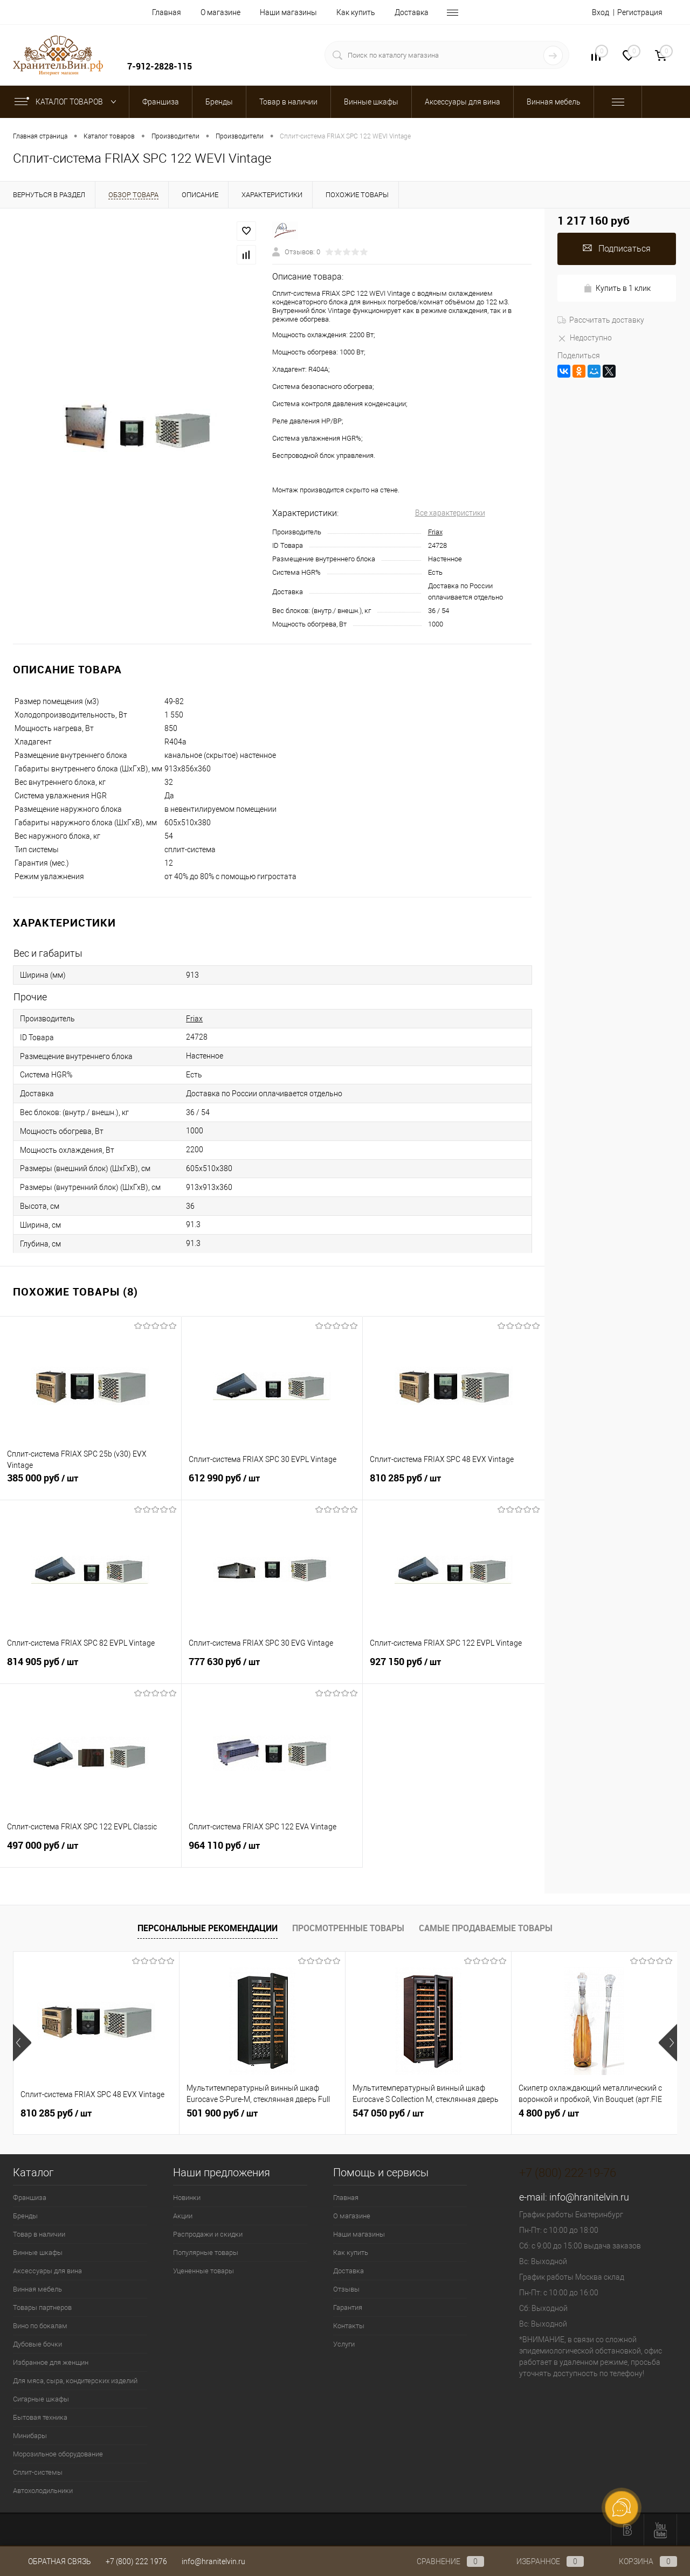  I want to click on Главная, so click(166, 12).